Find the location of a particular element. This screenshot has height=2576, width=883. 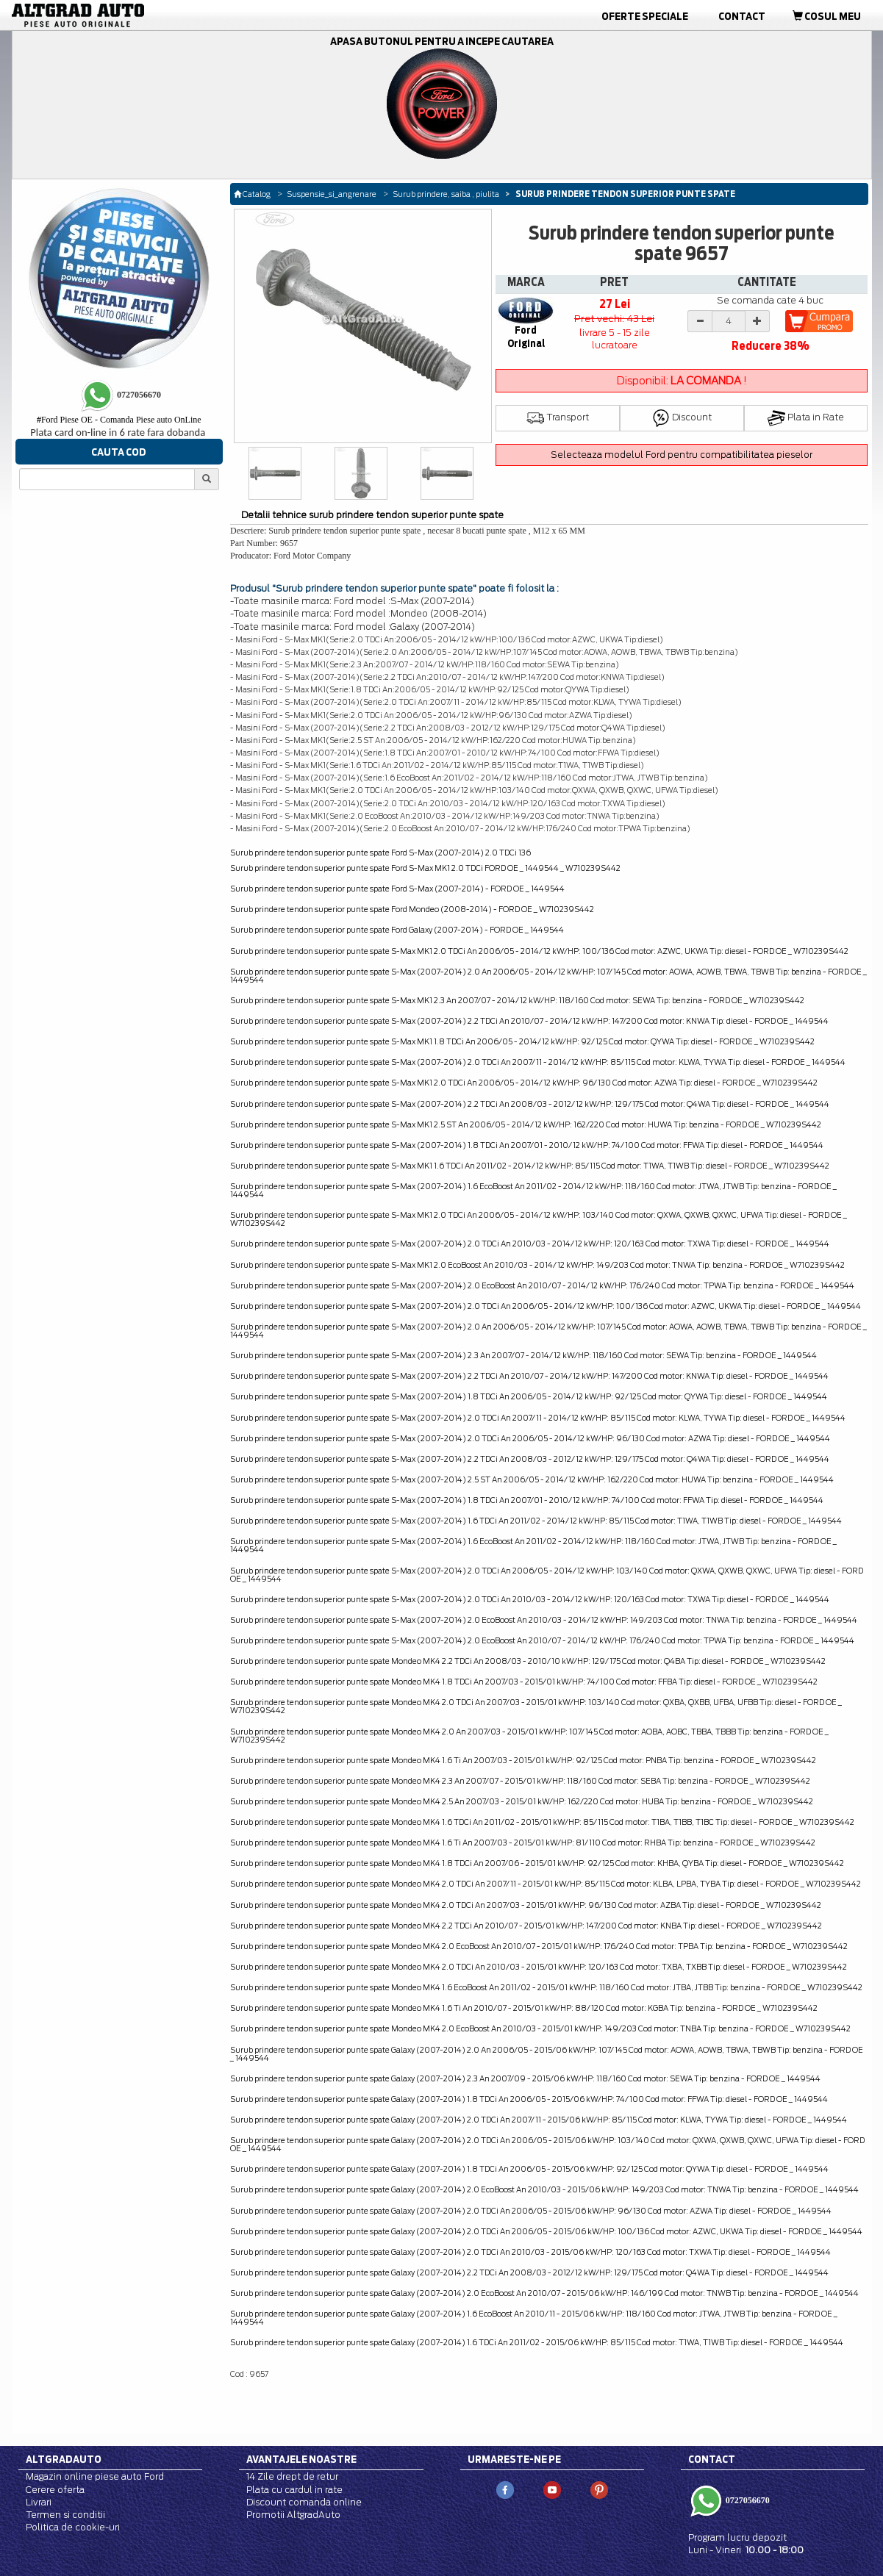

Altgradauto is located at coordinates (63, 2459).